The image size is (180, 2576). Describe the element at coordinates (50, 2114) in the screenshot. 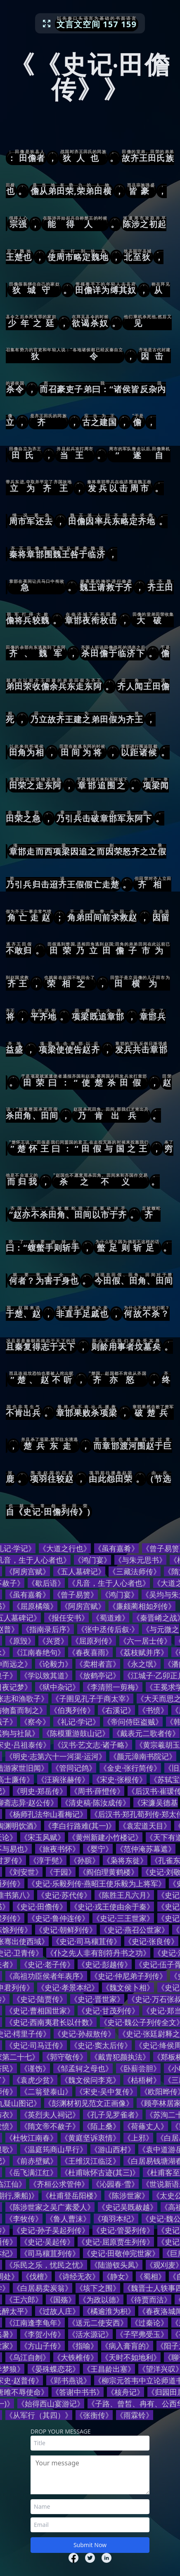

I see `《英烈夫人祠记》` at that location.